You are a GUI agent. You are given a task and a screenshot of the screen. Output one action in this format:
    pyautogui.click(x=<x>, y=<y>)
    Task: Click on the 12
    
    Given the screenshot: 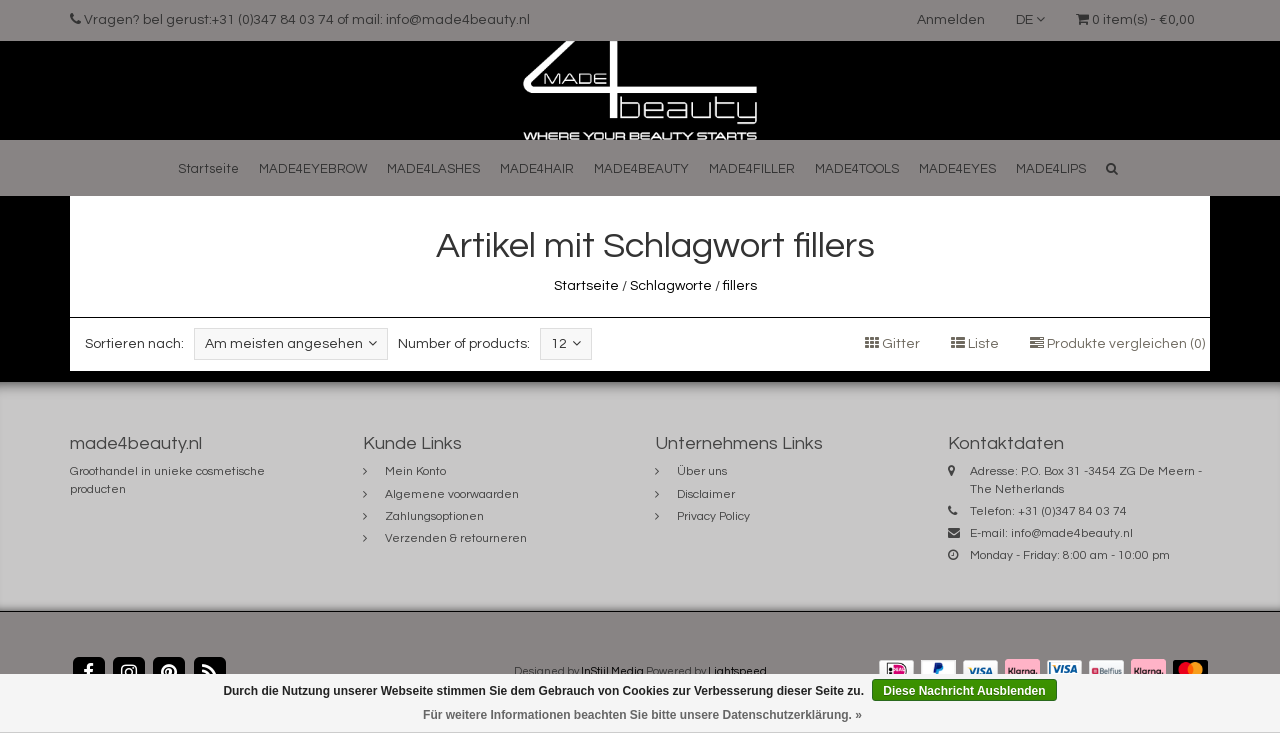 What is the action you would take?
    pyautogui.click(x=566, y=343)
    